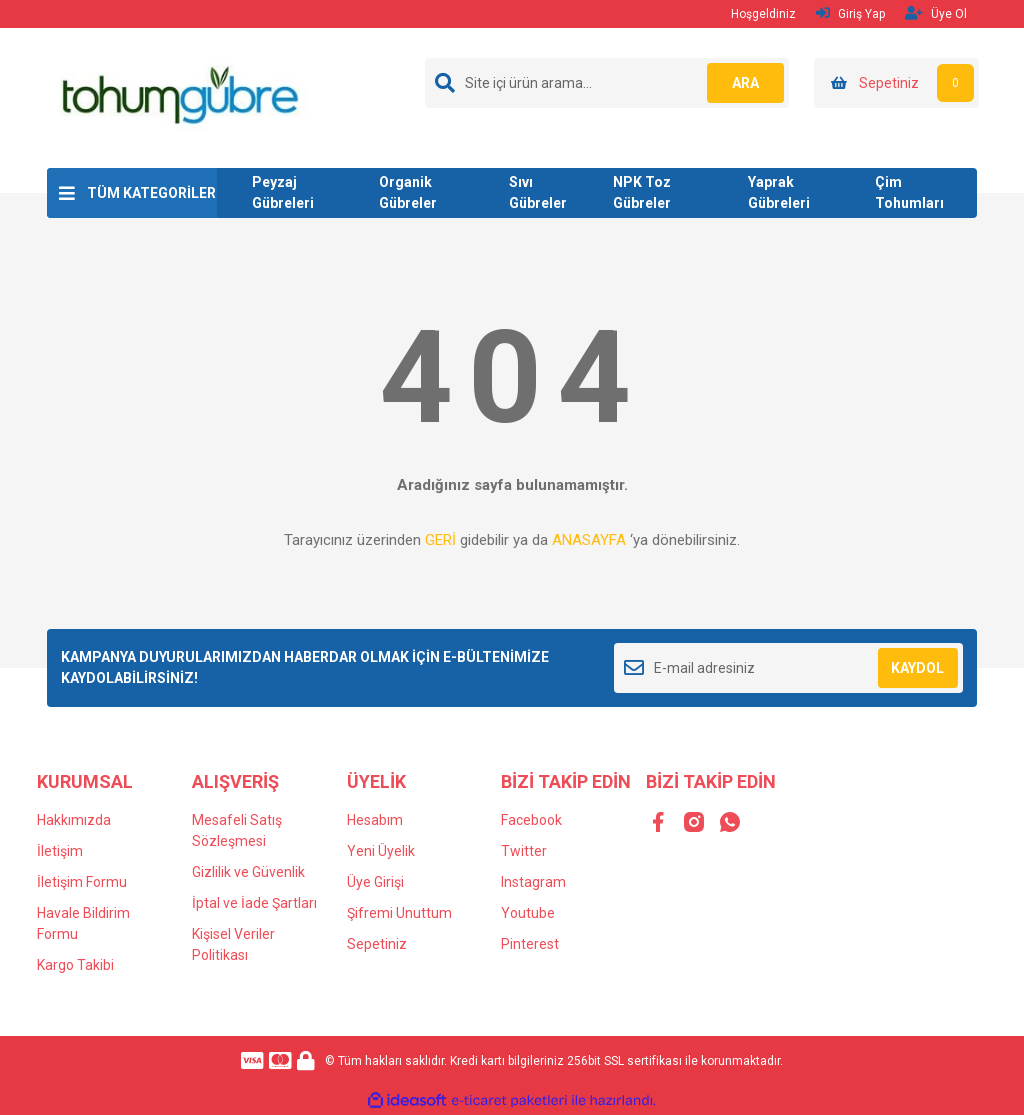 This screenshot has width=1024, height=1115. Describe the element at coordinates (533, 882) in the screenshot. I see `Instagram` at that location.